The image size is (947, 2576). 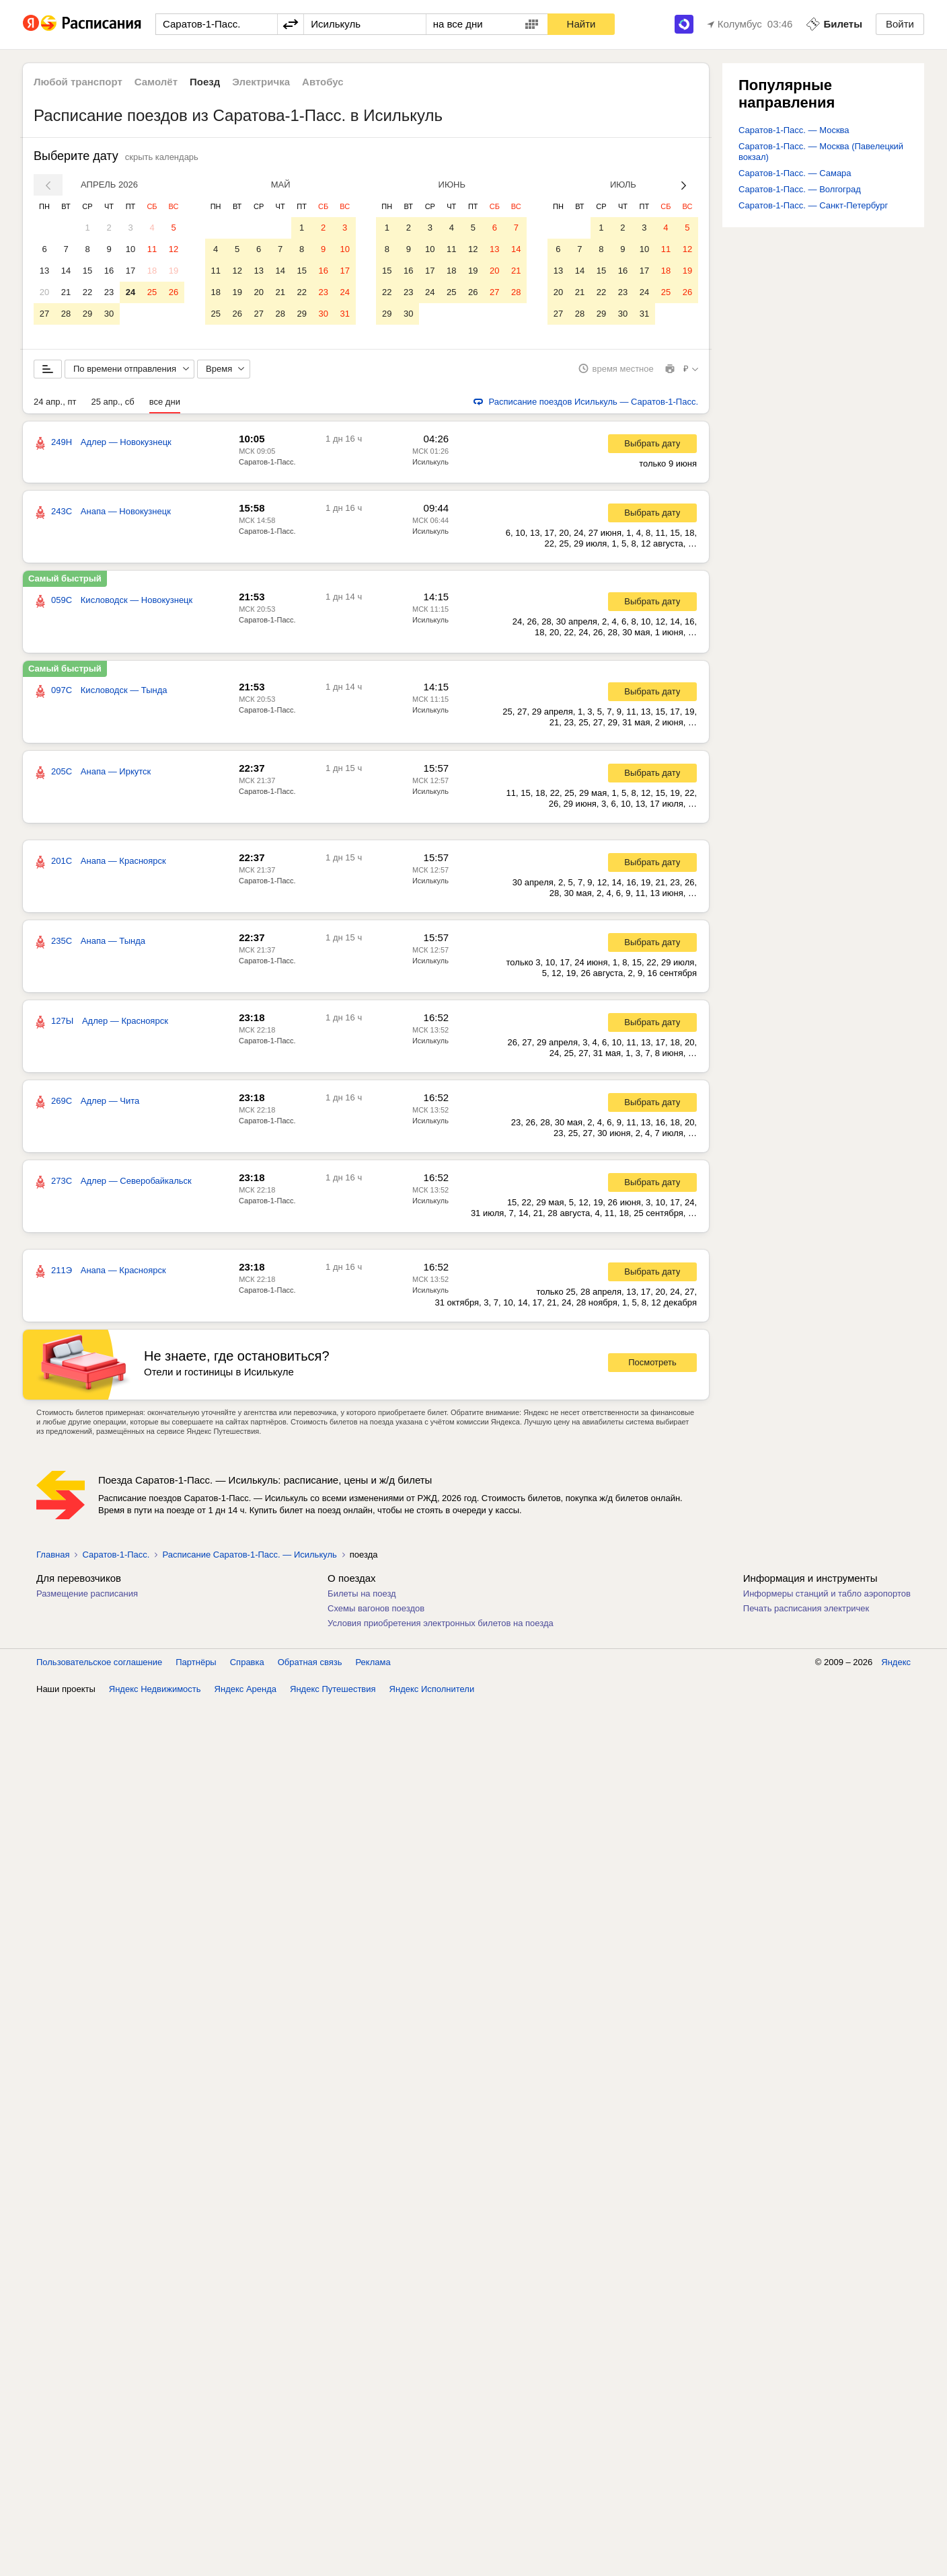 What do you see at coordinates (55, 409) in the screenshot?
I see `24 апр., пт` at bounding box center [55, 409].